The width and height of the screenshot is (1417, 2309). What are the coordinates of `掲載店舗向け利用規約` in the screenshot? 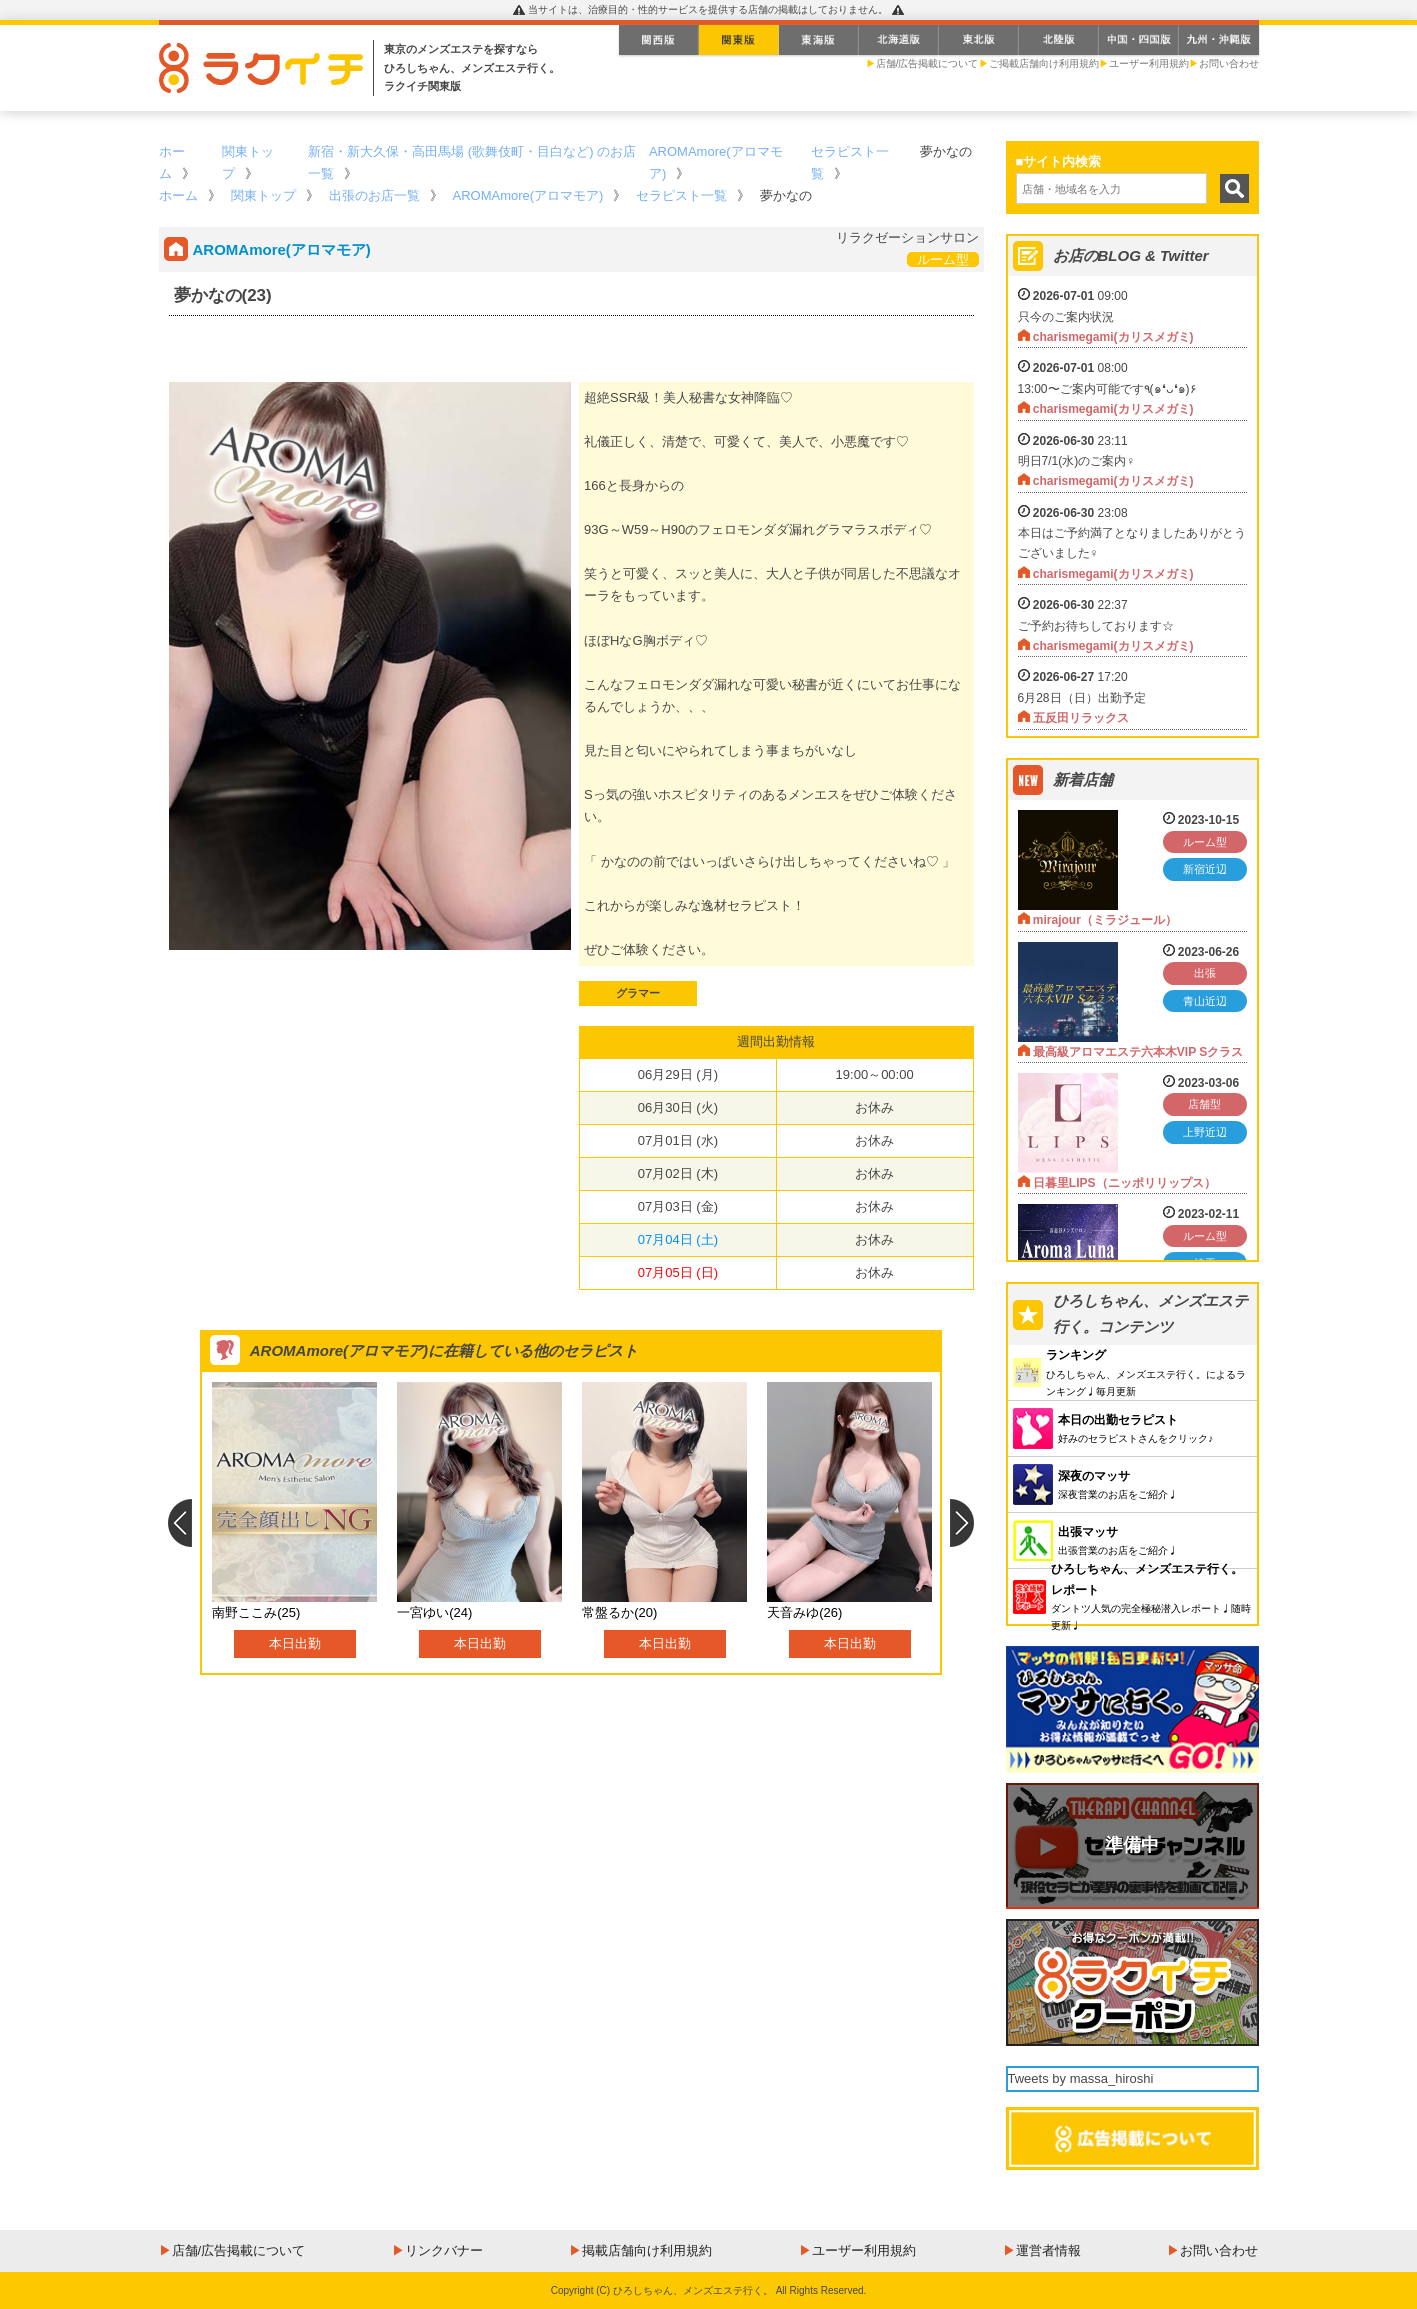 It's located at (647, 2250).